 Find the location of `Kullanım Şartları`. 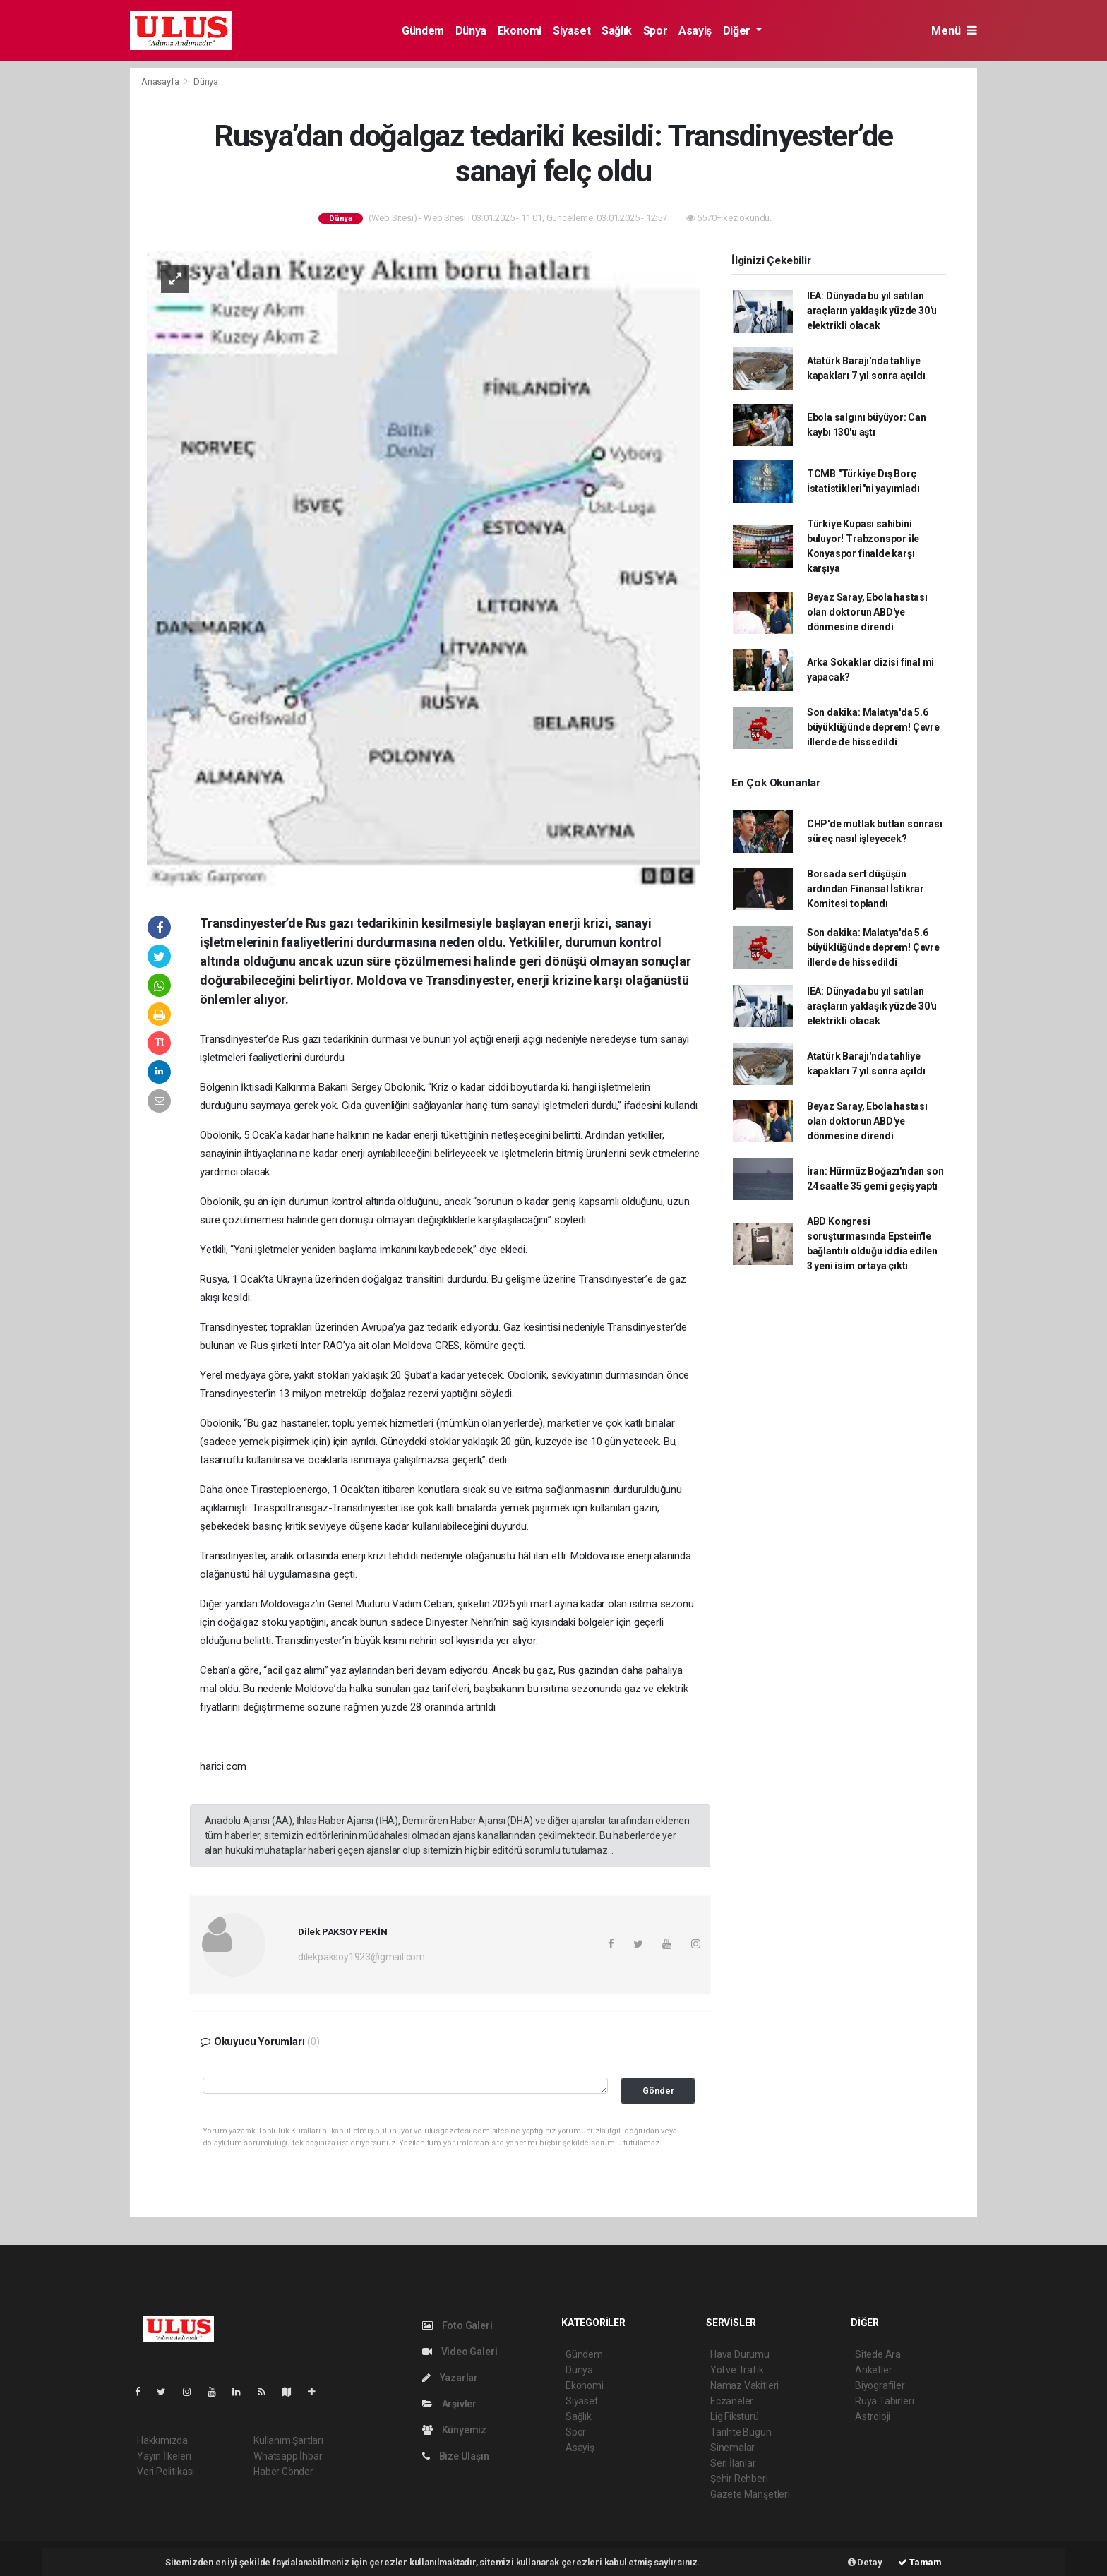

Kullanım Şartları is located at coordinates (288, 2440).